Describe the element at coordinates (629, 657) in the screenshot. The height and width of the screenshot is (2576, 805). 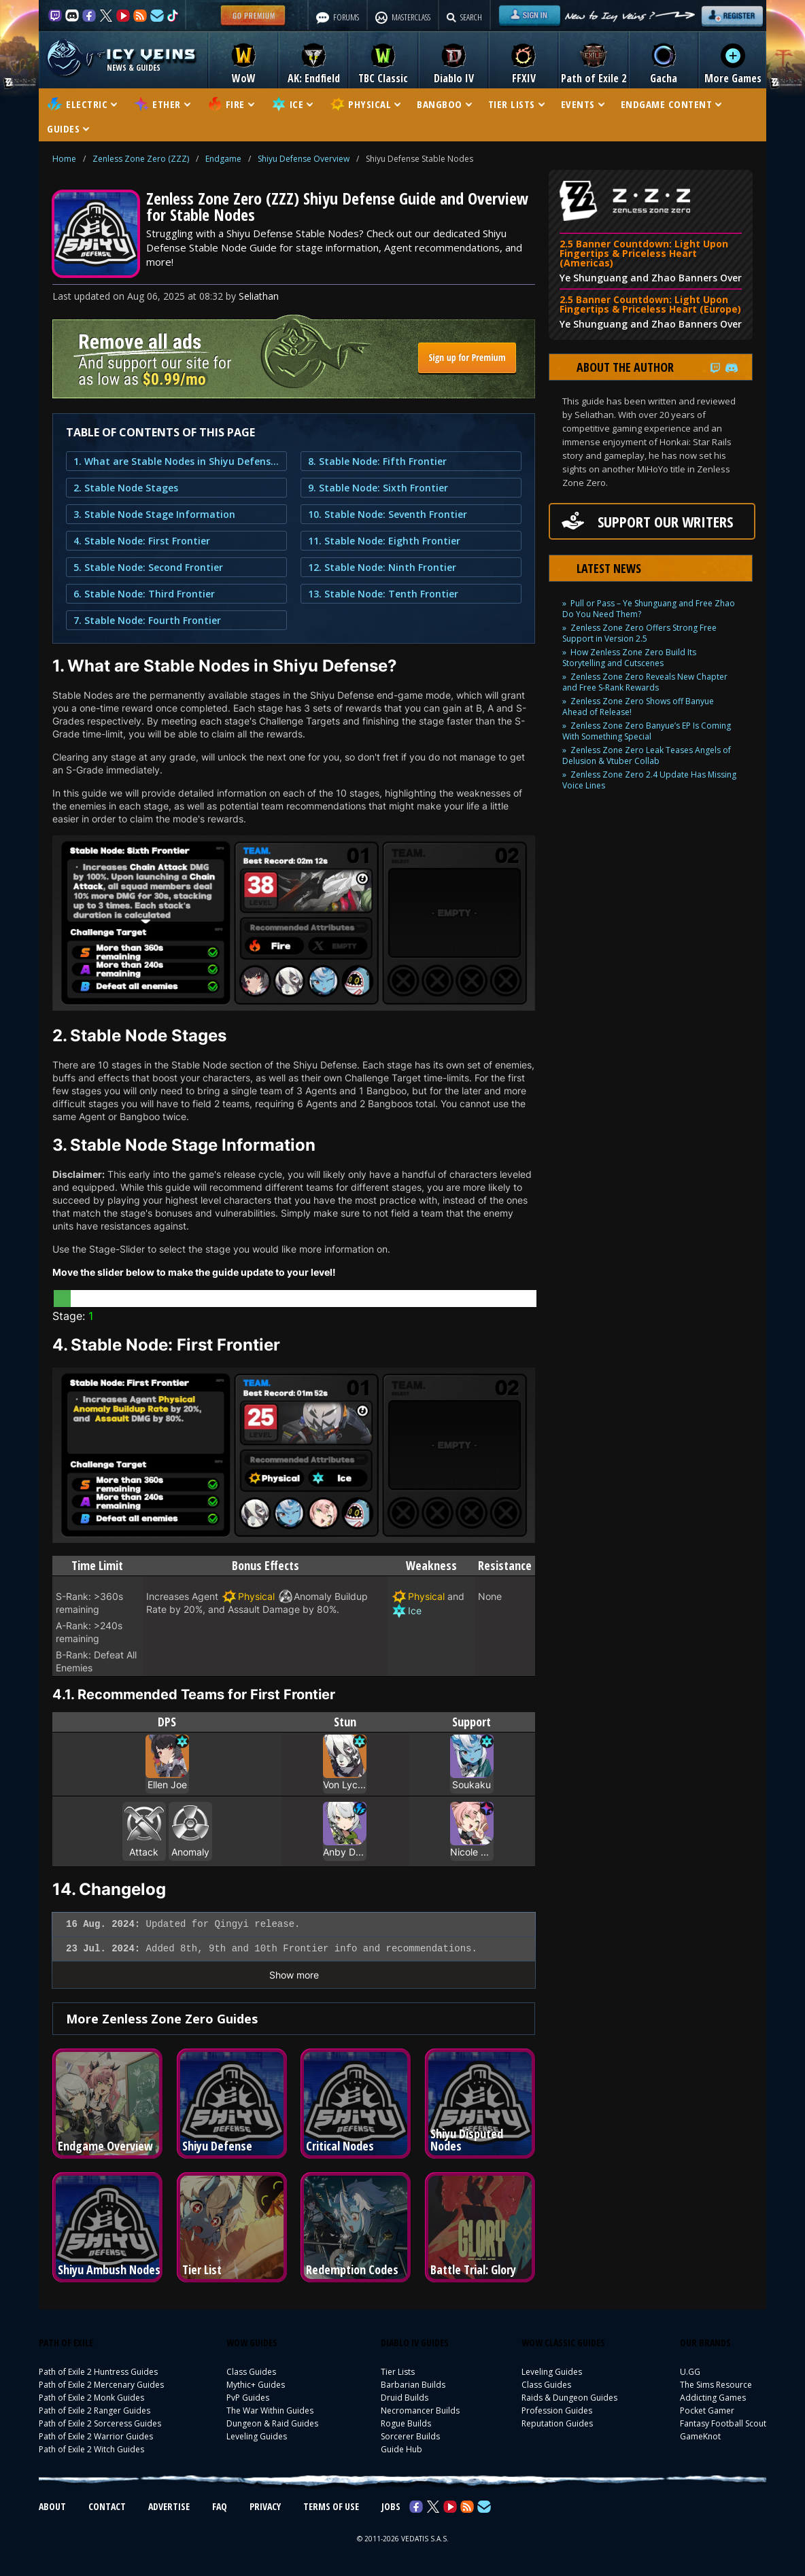
I see `How Zenless Zone Zero Build Its Storytelling and Cutscenes` at that location.